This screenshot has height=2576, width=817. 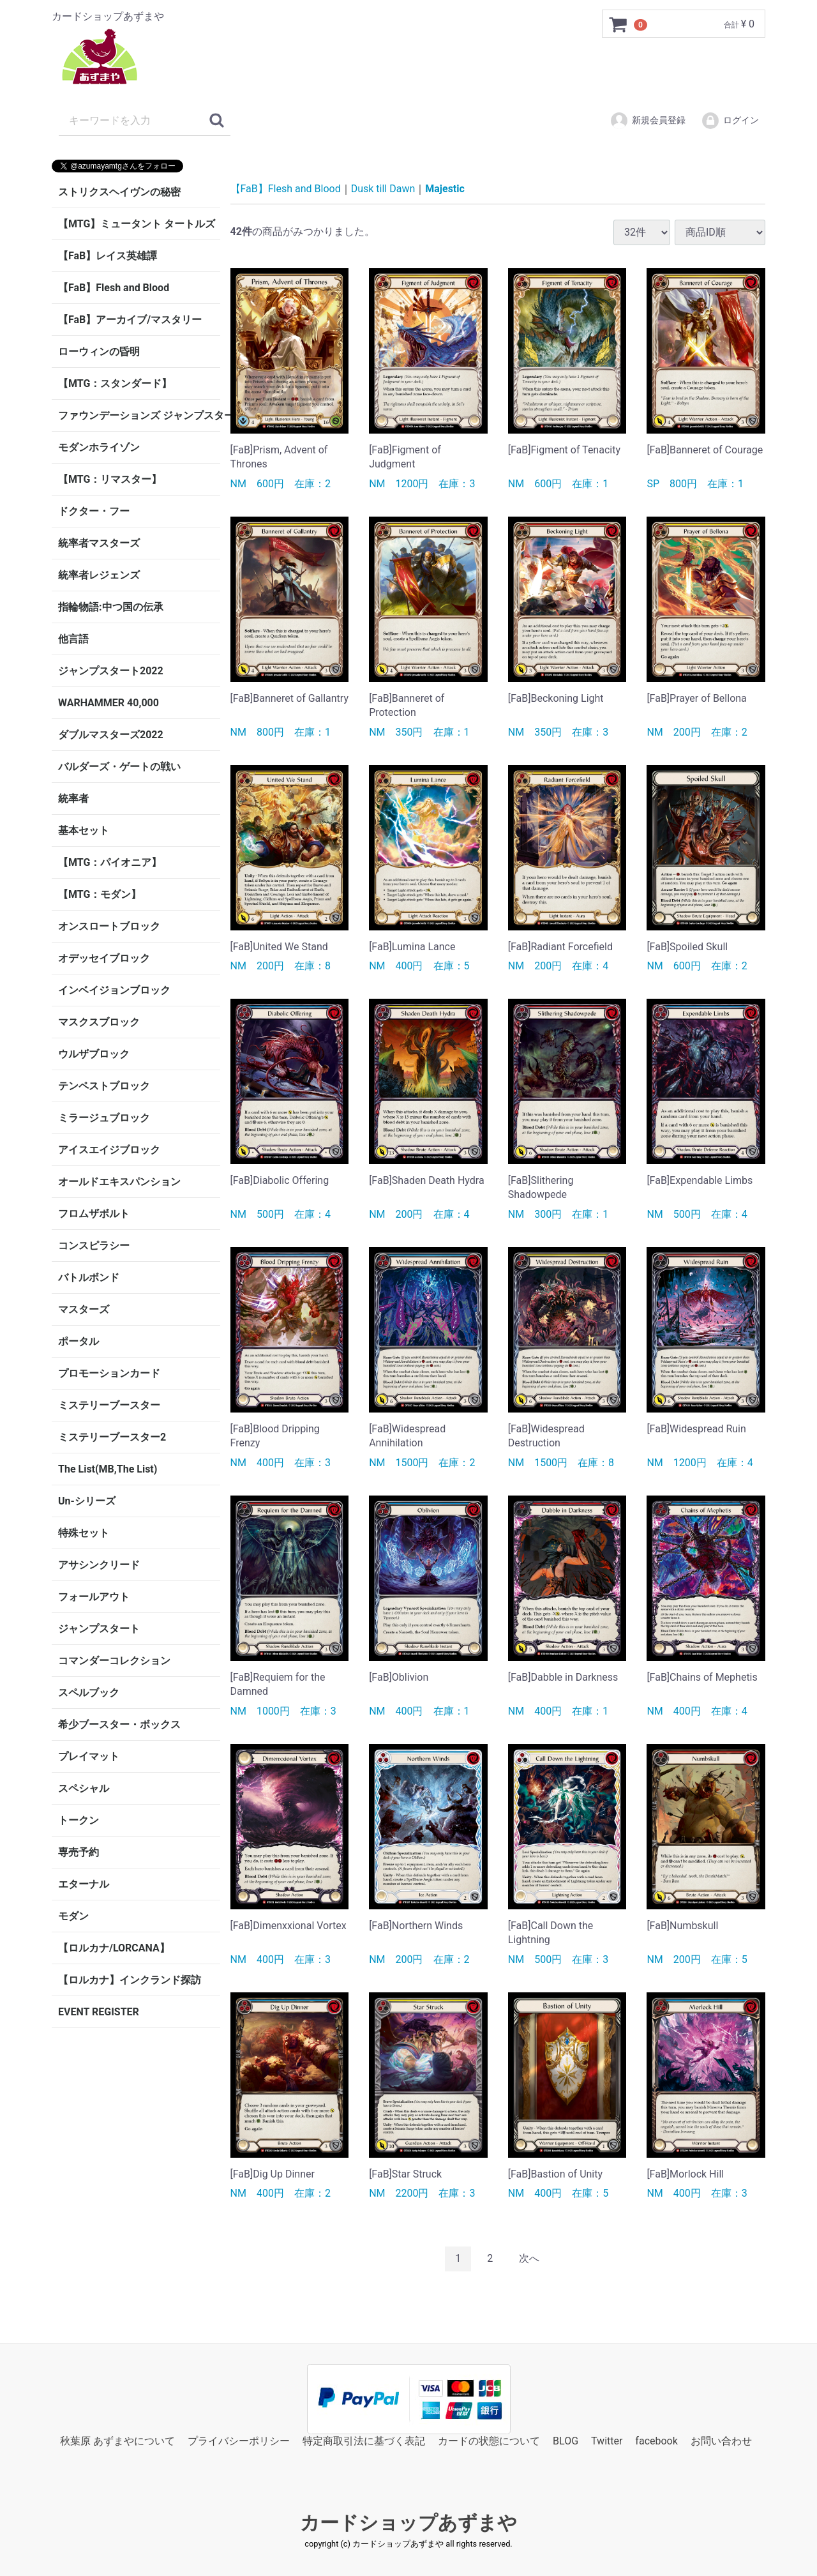 What do you see at coordinates (94, 1214) in the screenshot?
I see `フロムザボルト` at bounding box center [94, 1214].